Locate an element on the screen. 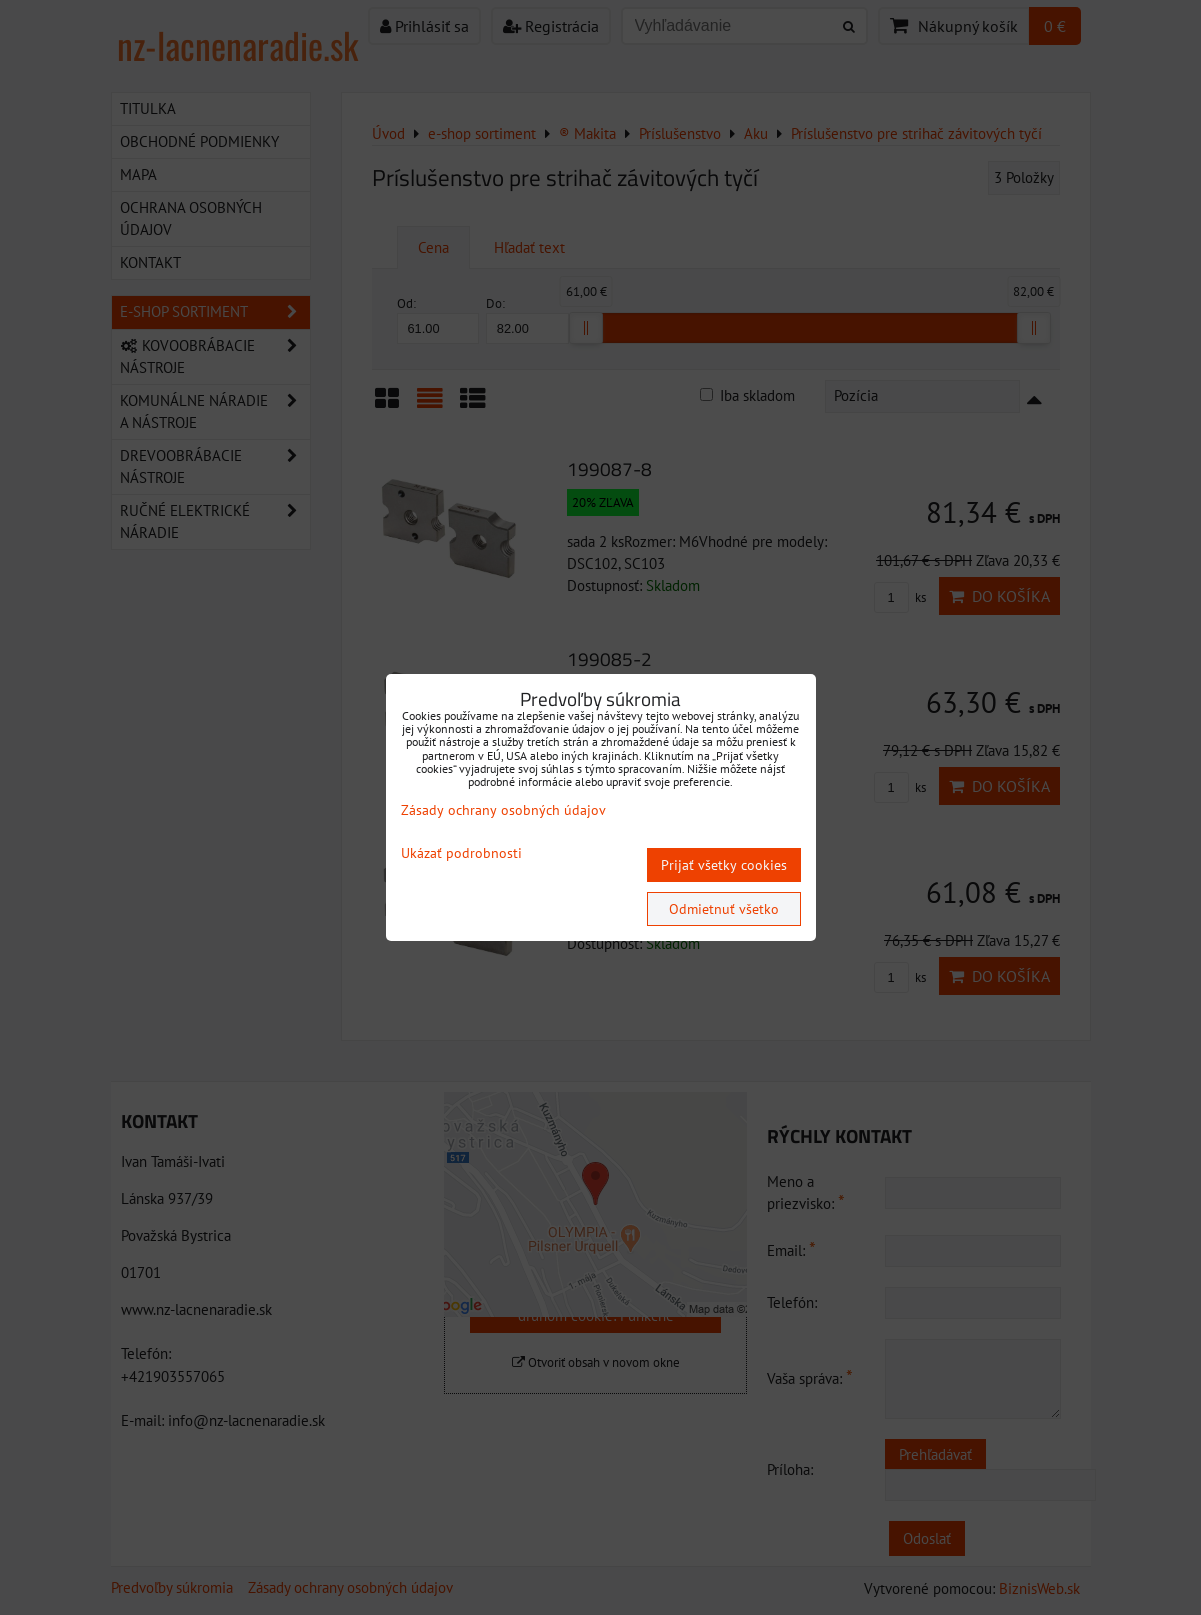 The width and height of the screenshot is (1201, 1615). Prijať všetky cookies is located at coordinates (724, 865).